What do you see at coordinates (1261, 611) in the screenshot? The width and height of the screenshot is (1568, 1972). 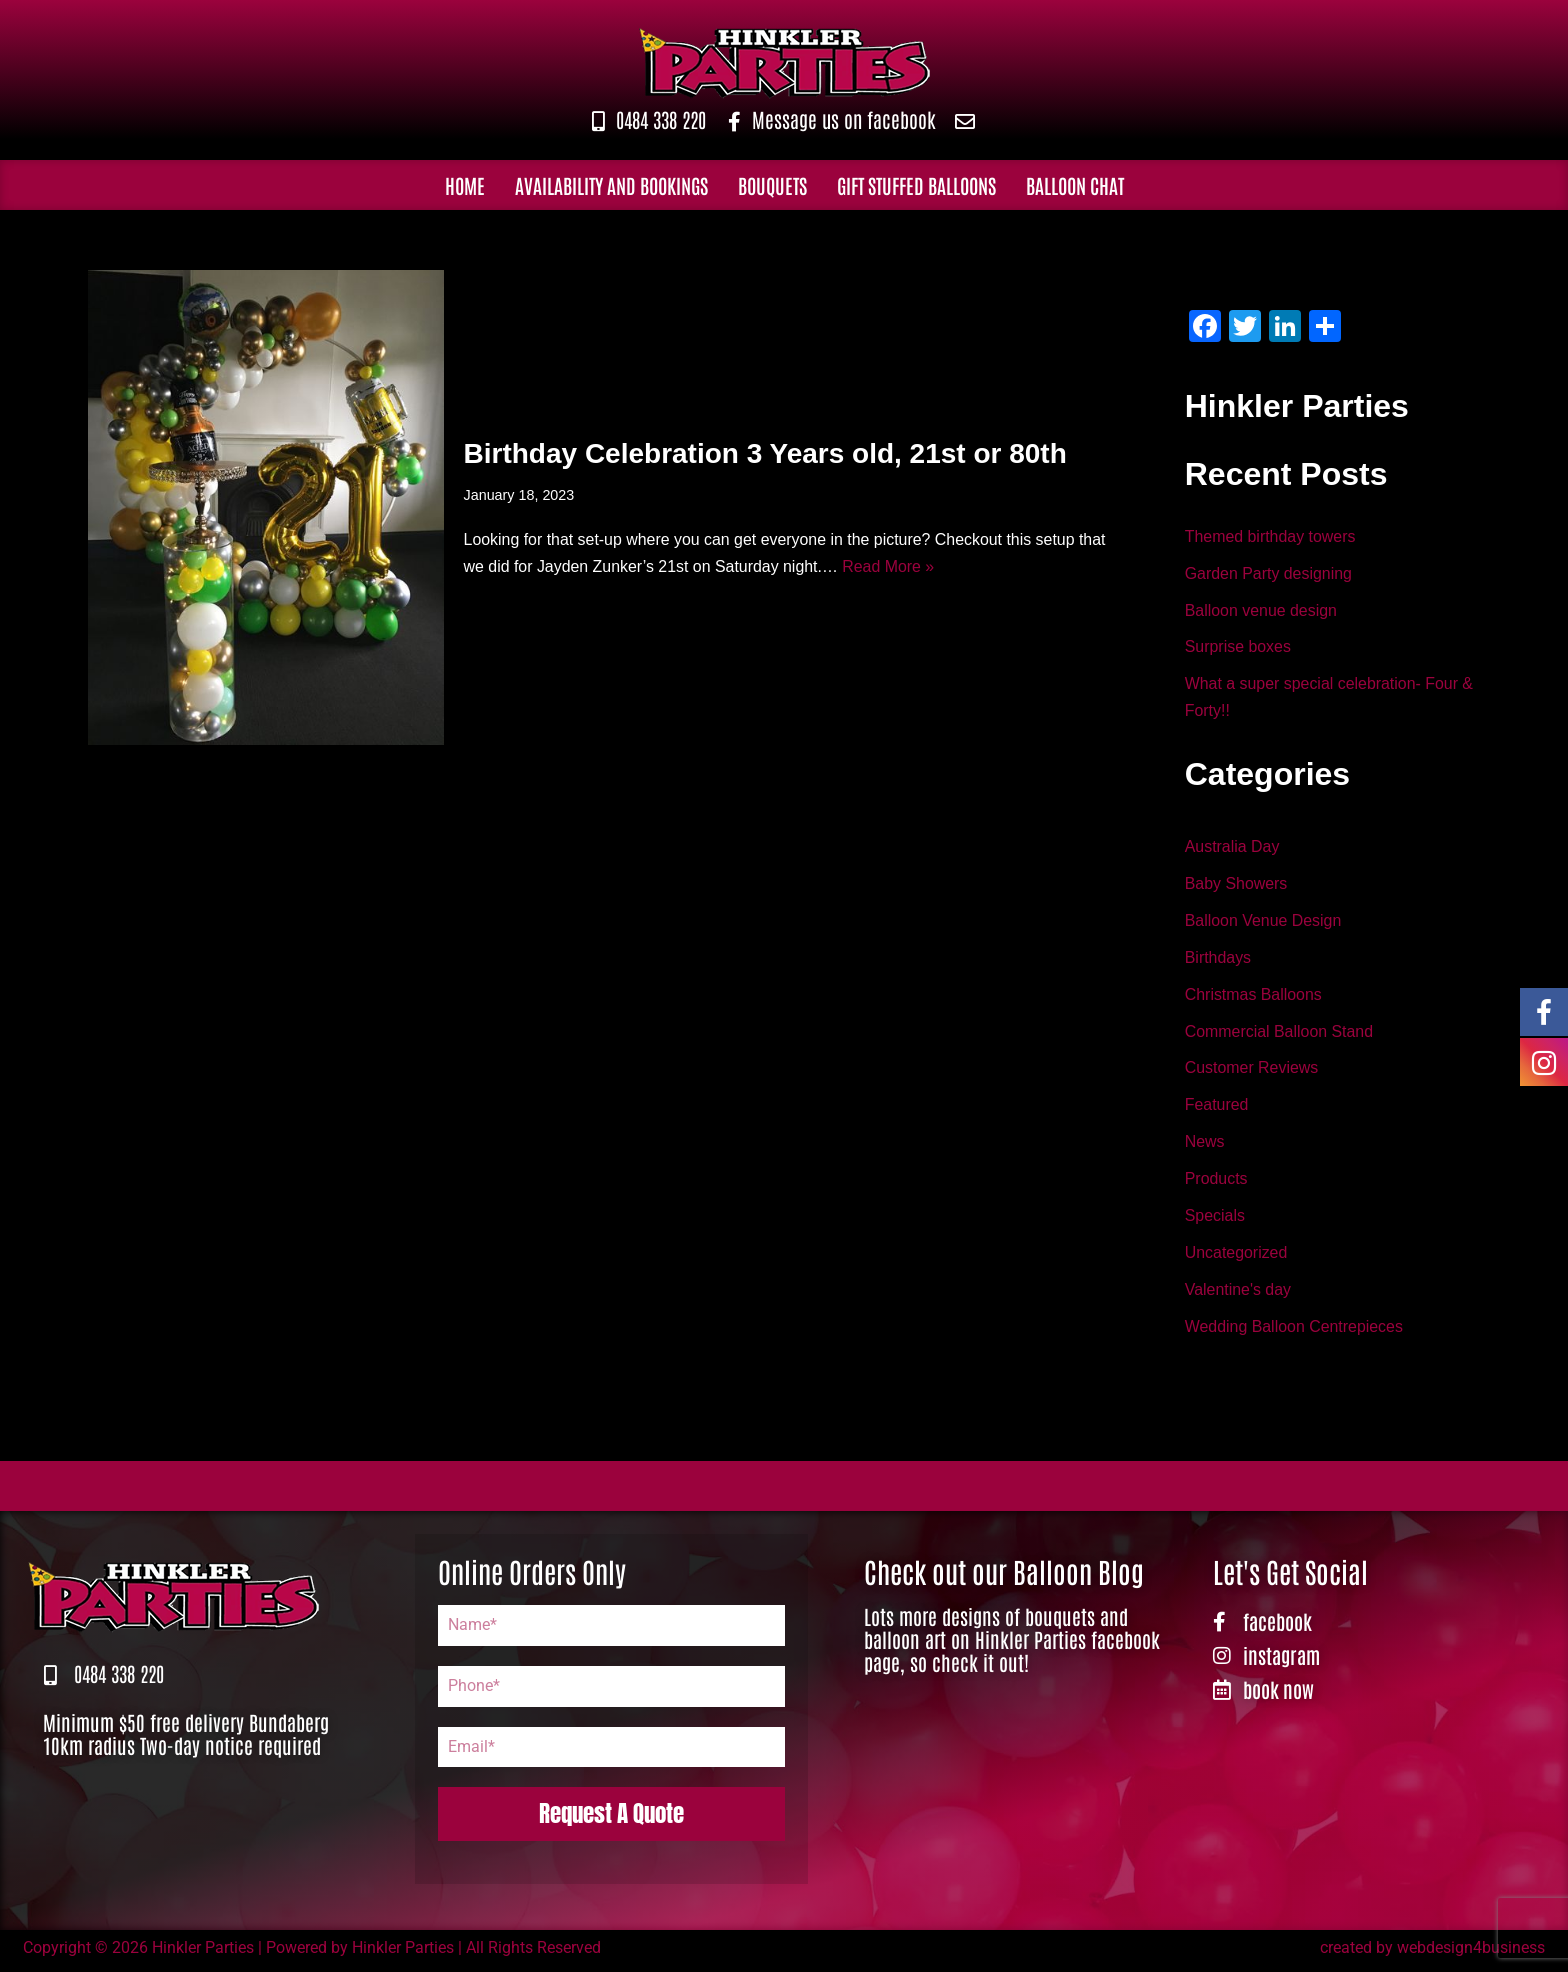 I see `Balloon venue design` at bounding box center [1261, 611].